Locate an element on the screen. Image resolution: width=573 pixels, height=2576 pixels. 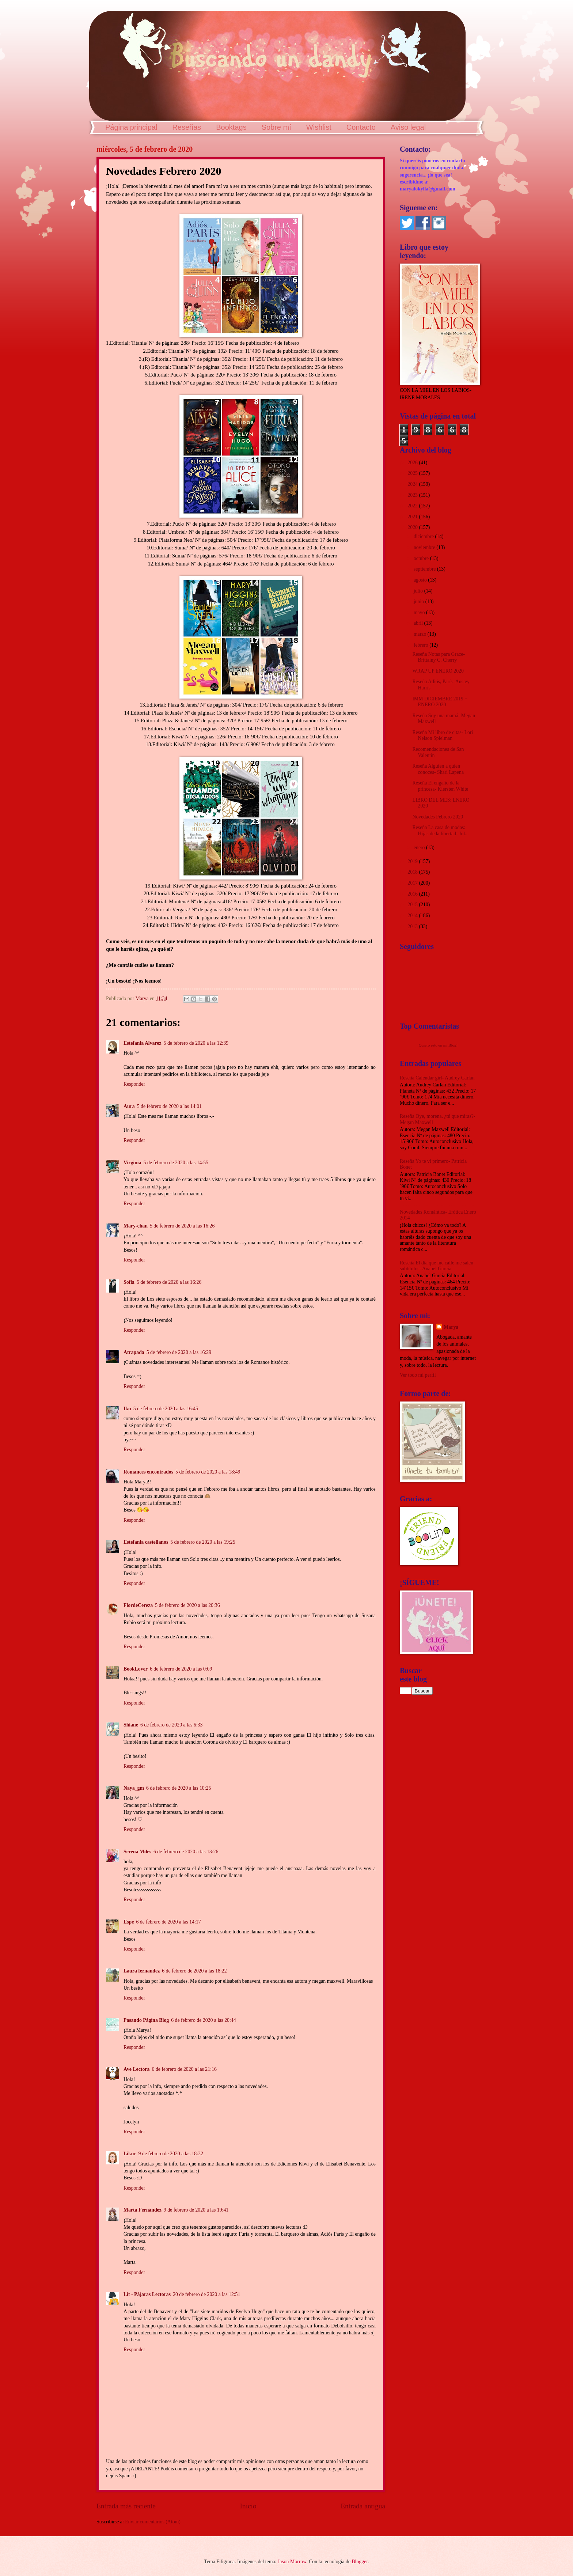
5 de febrero de 2020 a las 12:39 is located at coordinates (196, 1043).